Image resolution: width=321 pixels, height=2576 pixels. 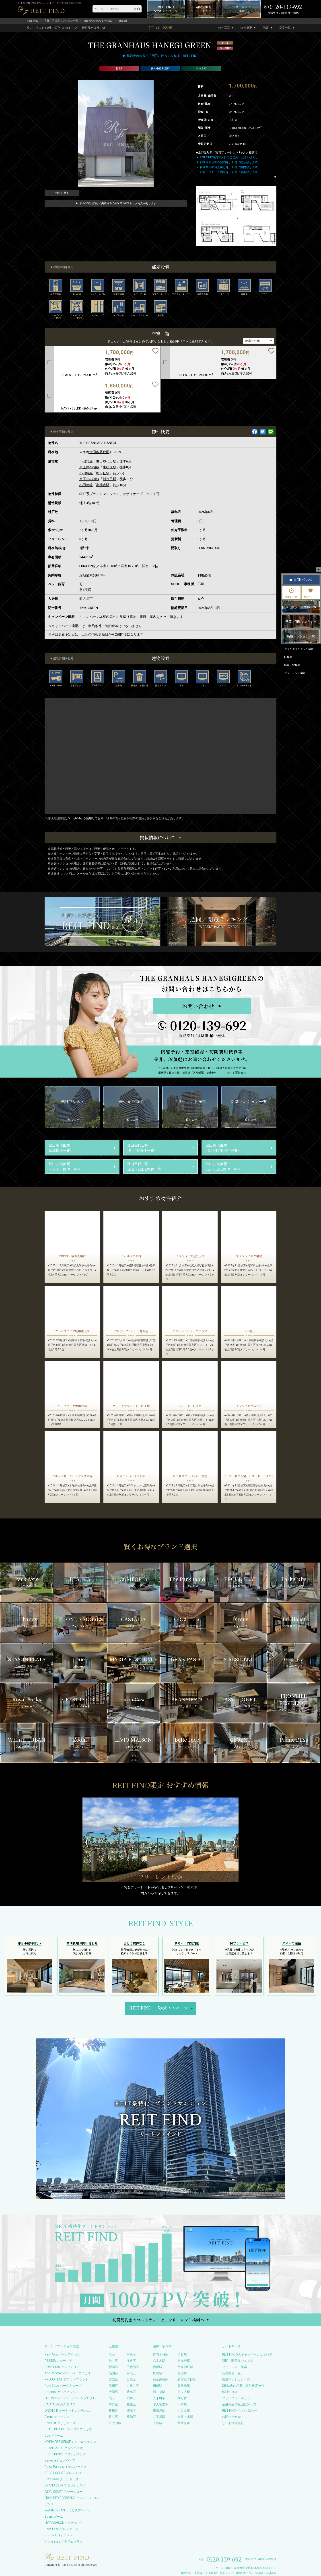 I want to click on CASTALIA カスタリア, so click(x=60, y=2404).